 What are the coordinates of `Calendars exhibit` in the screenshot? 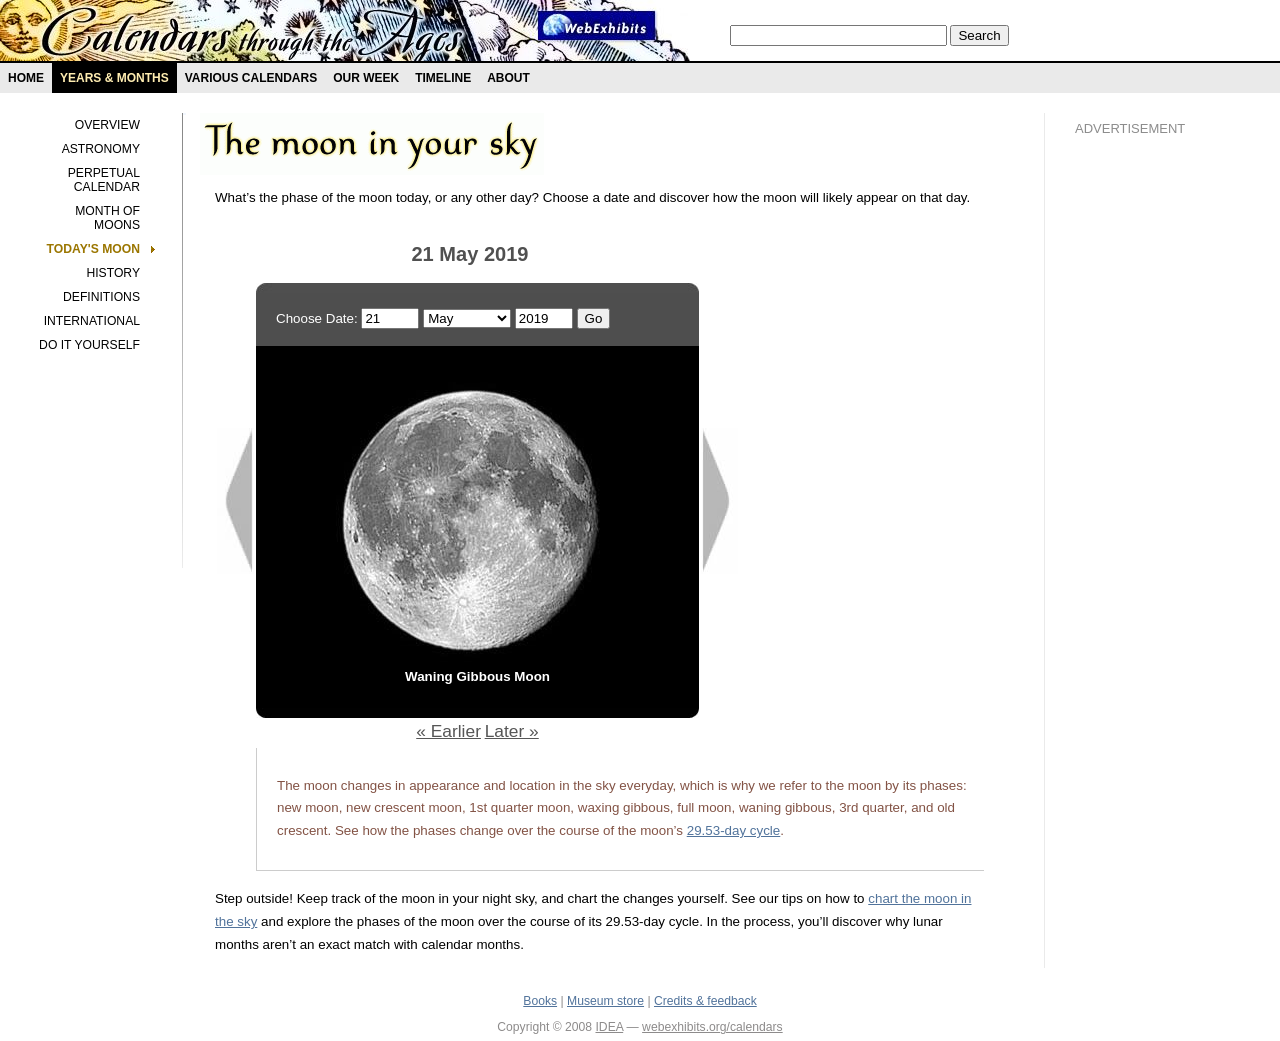 It's located at (252, 35).